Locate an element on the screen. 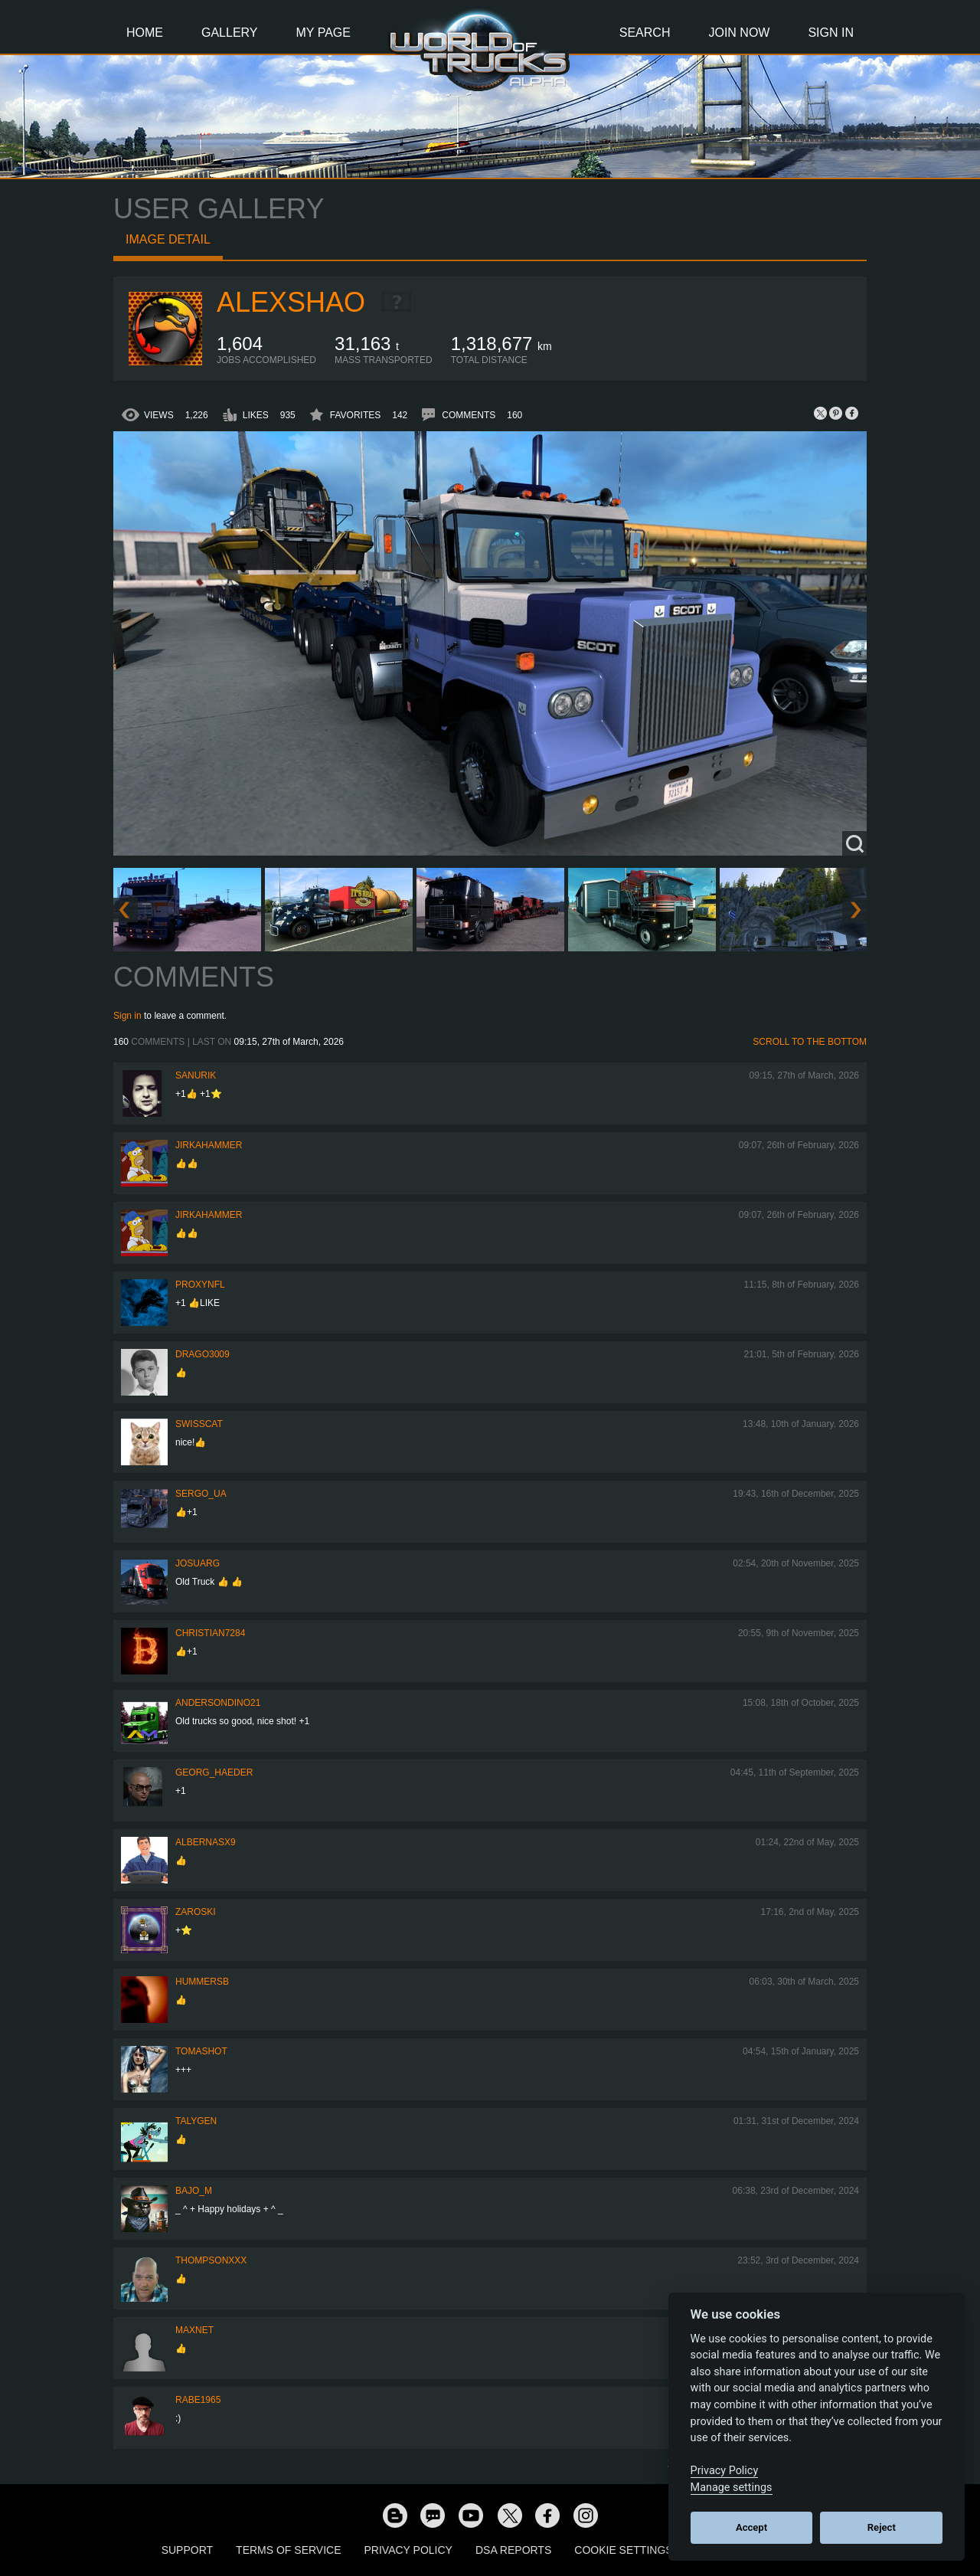 The width and height of the screenshot is (980, 2576). Accept is located at coordinates (751, 2527).